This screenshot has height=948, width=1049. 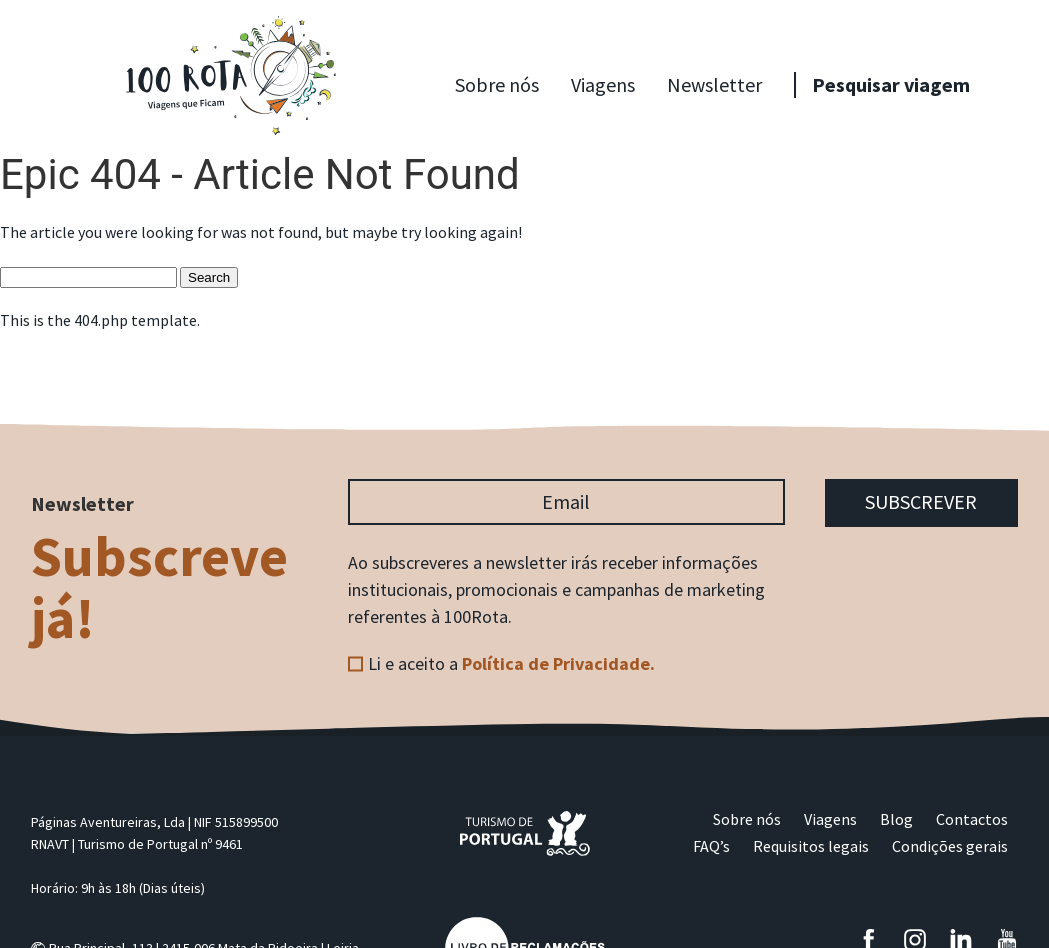 What do you see at coordinates (714, 84) in the screenshot?
I see `Newsletter` at bounding box center [714, 84].